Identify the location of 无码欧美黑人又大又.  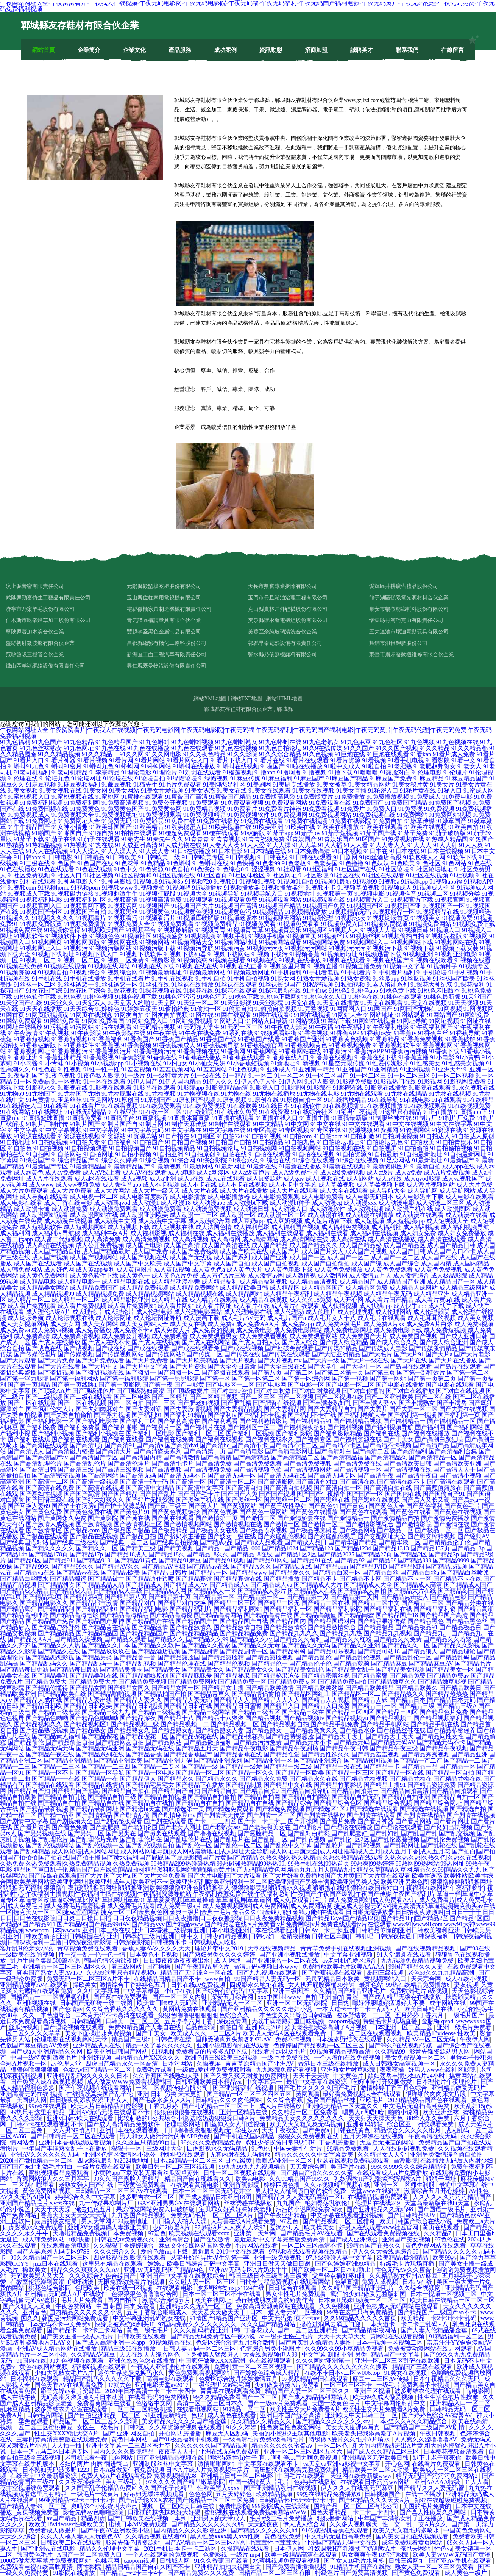
(38, 2276).